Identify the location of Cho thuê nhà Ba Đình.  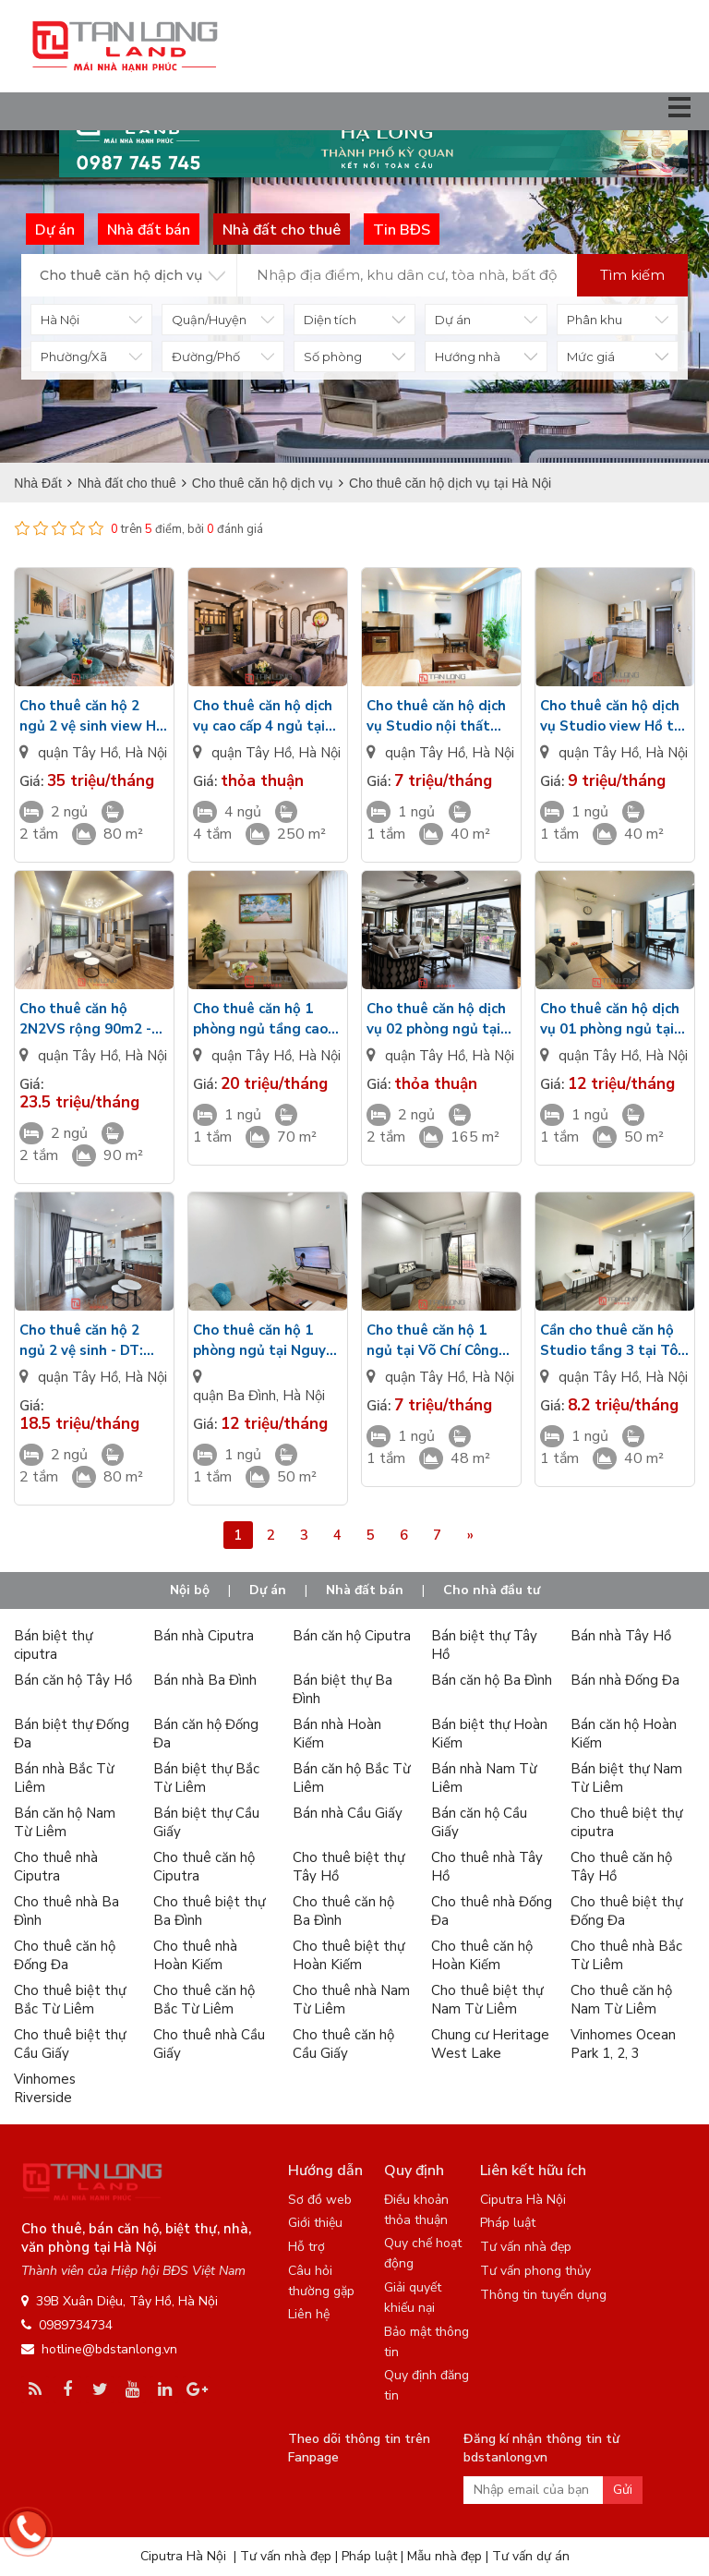
(66, 1911).